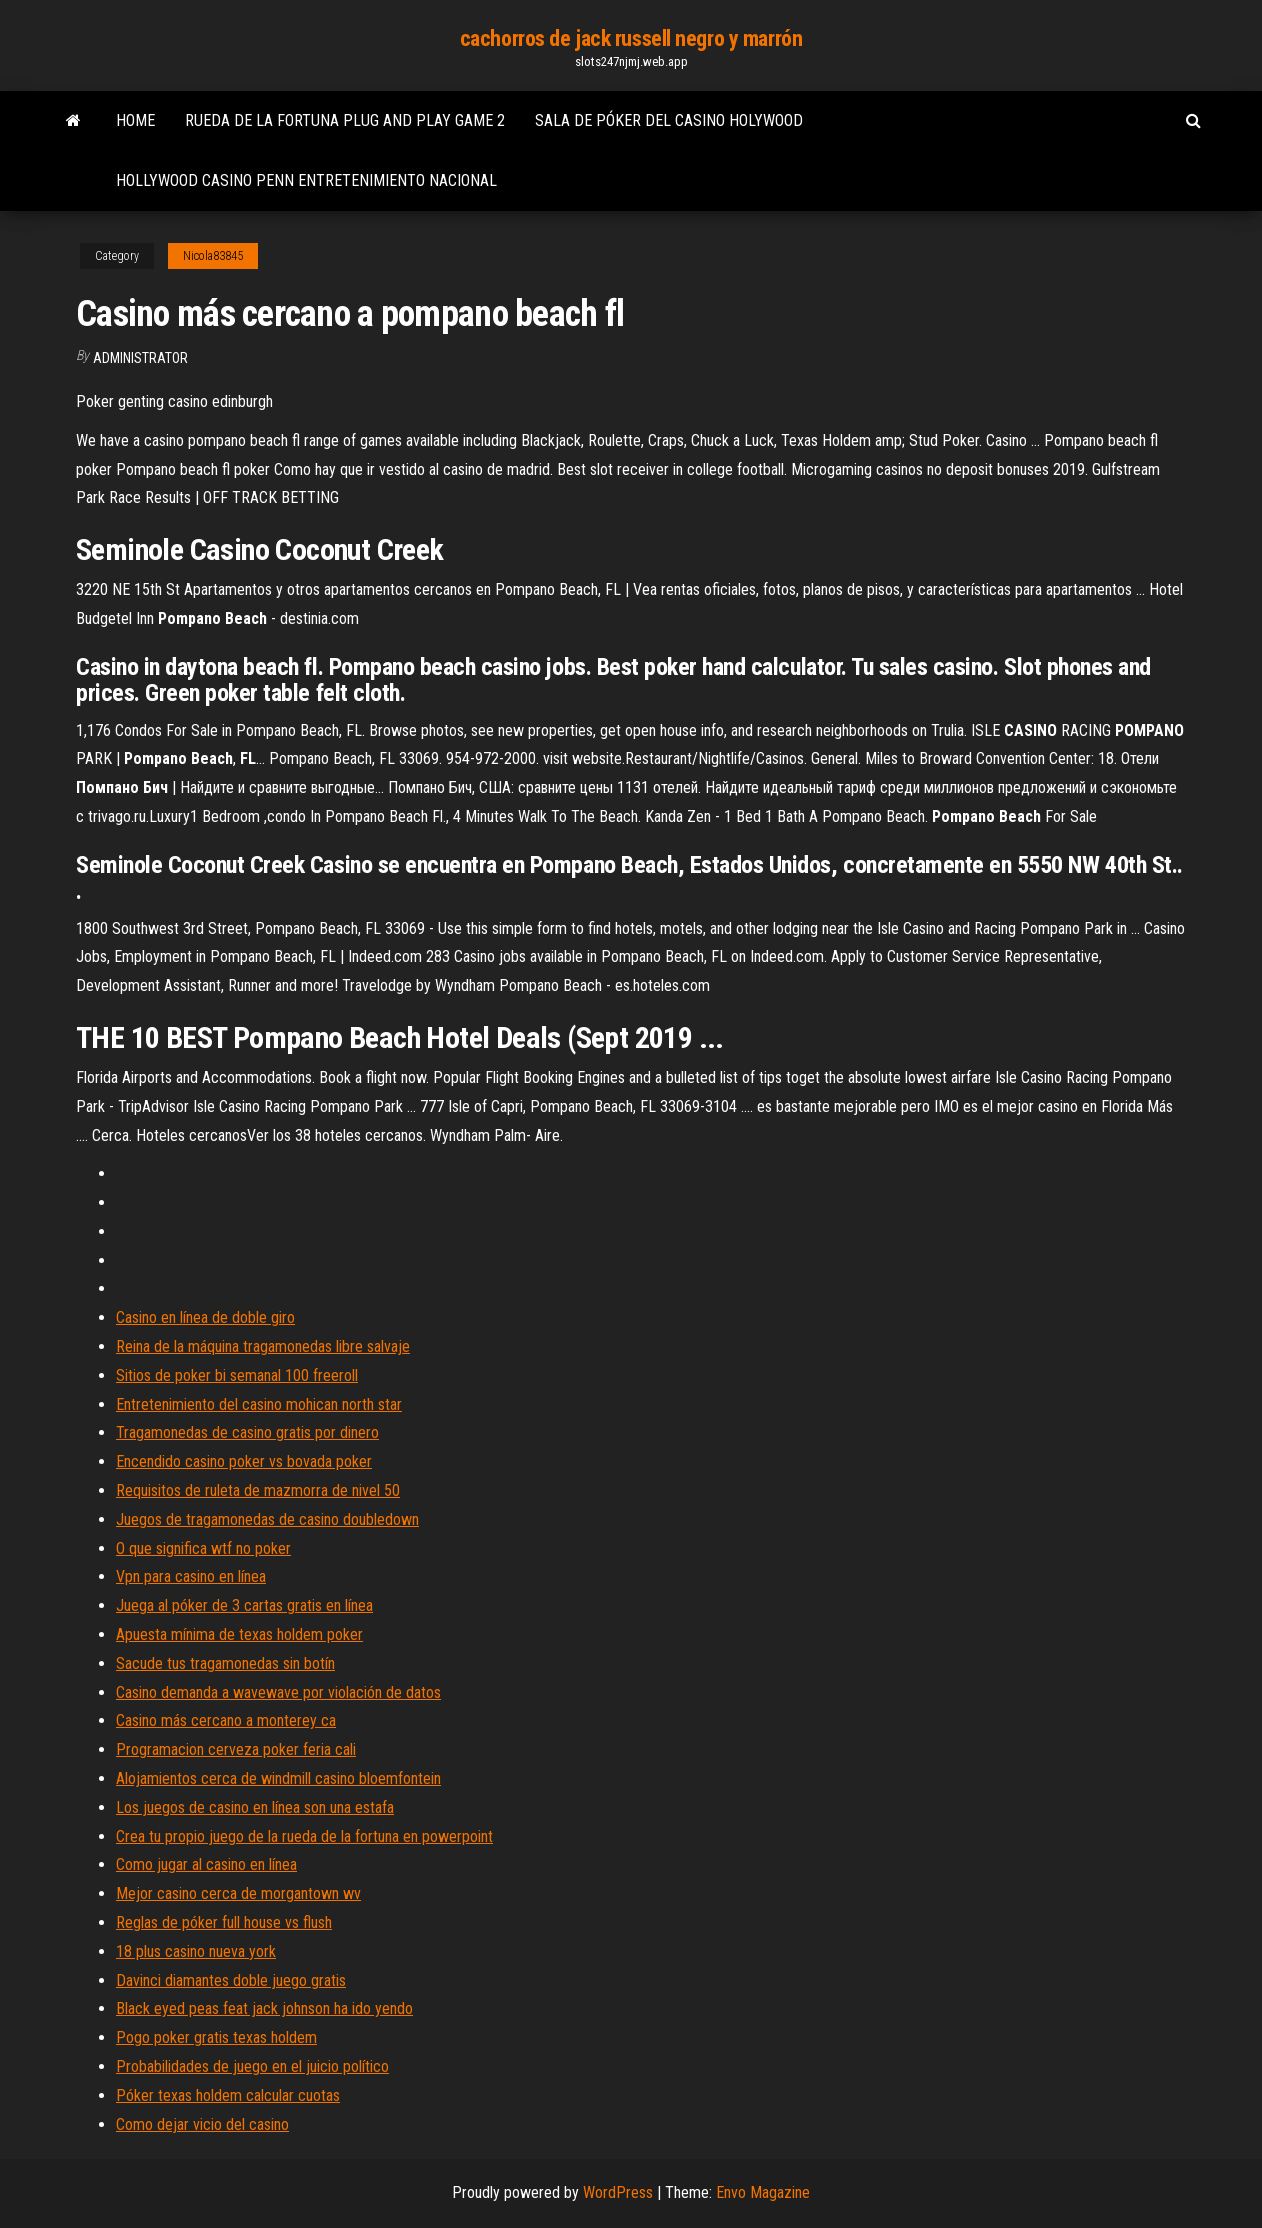 The image size is (1262, 2228). Describe the element at coordinates (763, 2192) in the screenshot. I see `Envo Magazine` at that location.